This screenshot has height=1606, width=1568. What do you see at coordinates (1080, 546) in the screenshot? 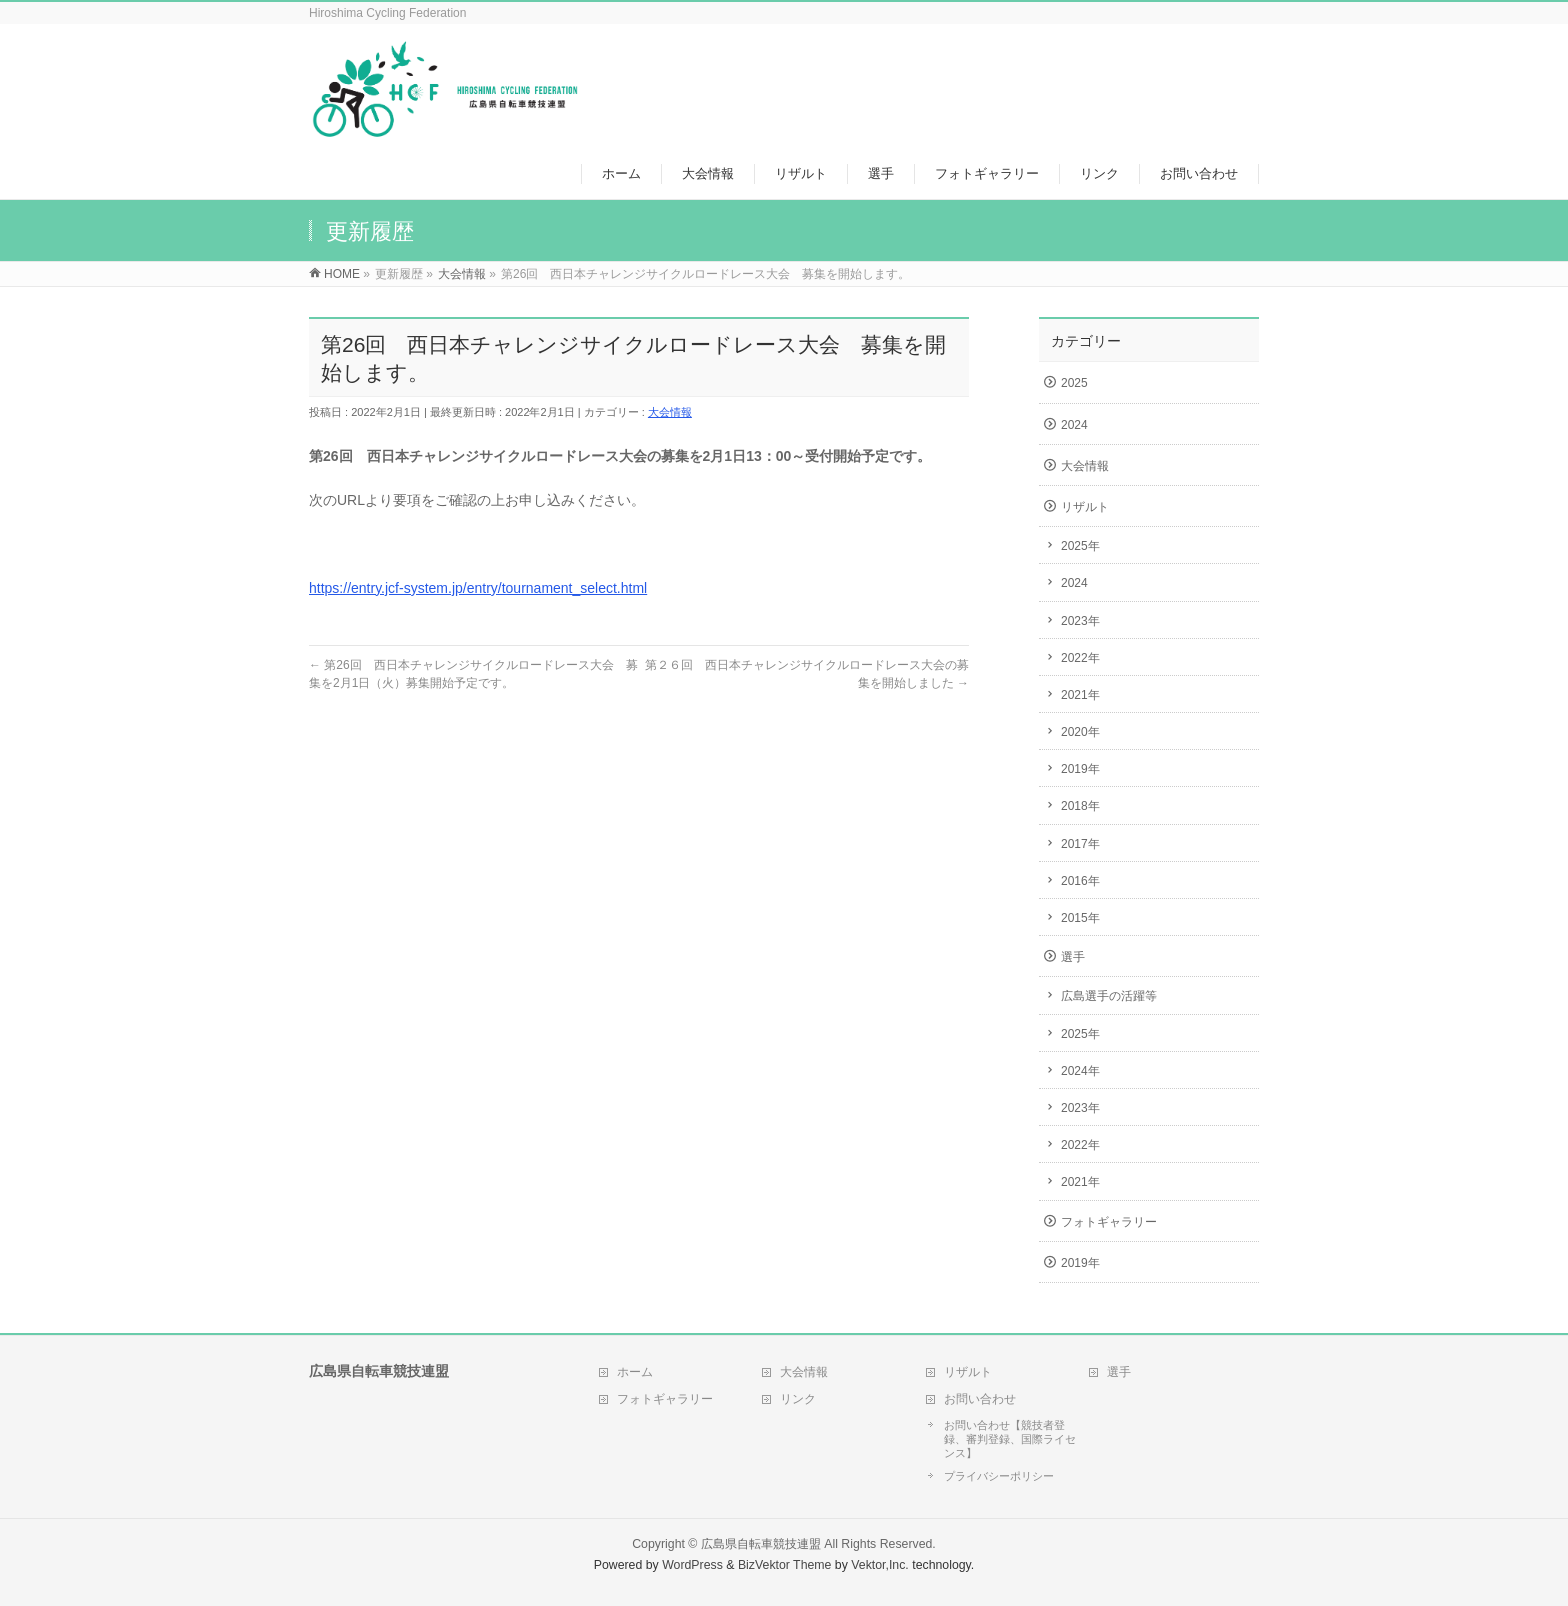
I see `2025年` at bounding box center [1080, 546].